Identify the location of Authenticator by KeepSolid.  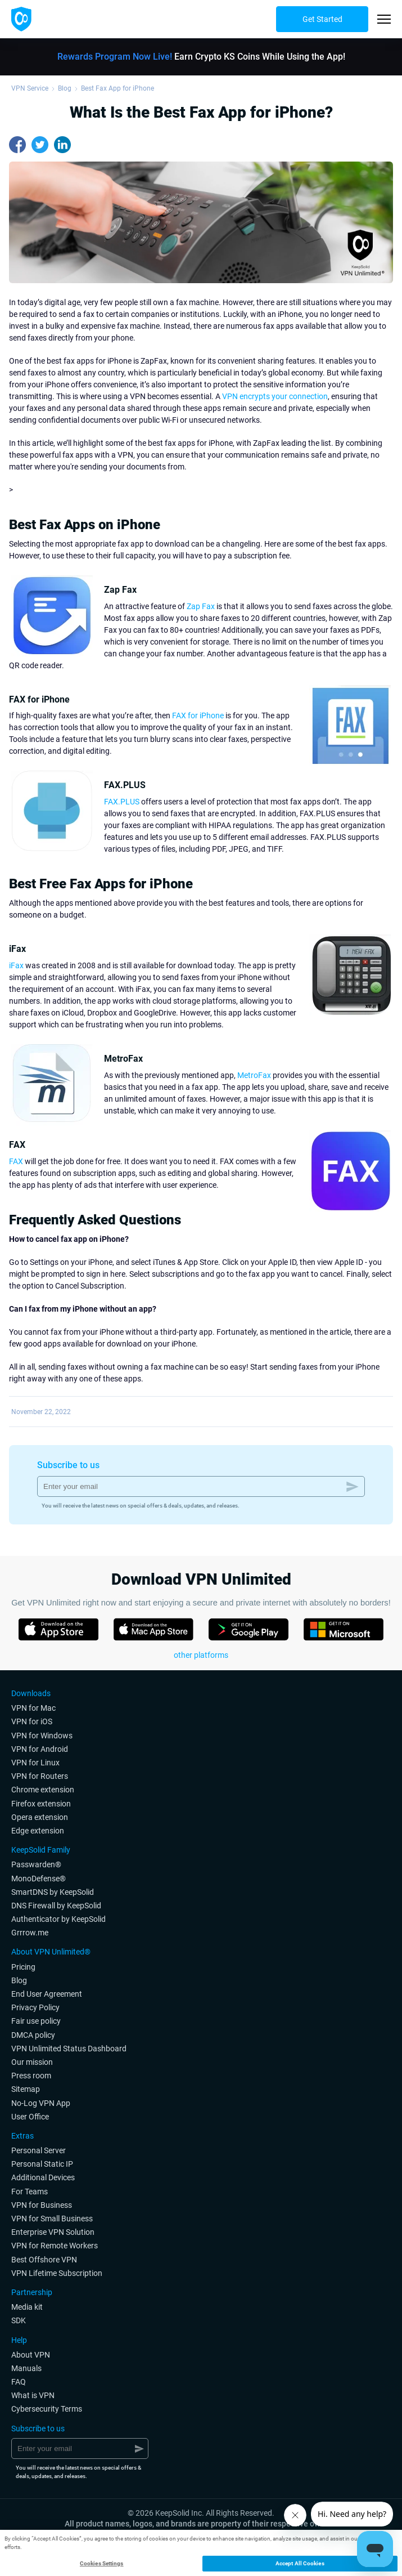
(58, 1919).